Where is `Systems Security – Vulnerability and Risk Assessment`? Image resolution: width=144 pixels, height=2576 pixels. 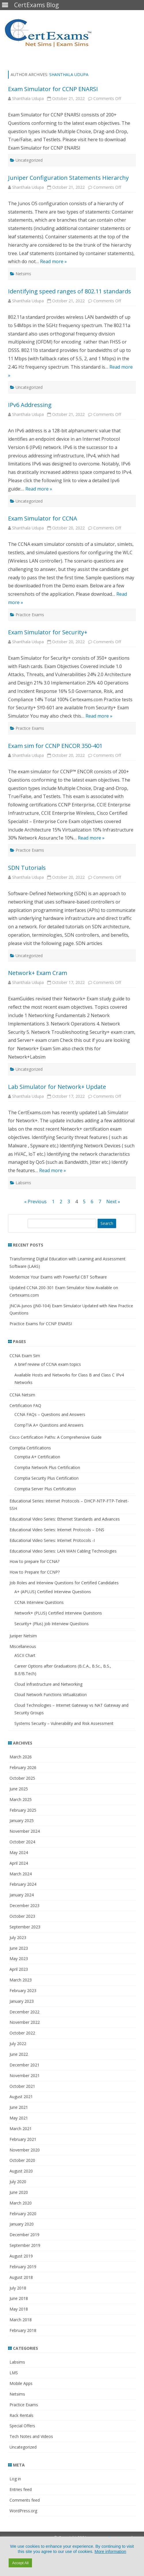
Systems Security – Vulnerability and Risk Assessment is located at coordinates (63, 1723).